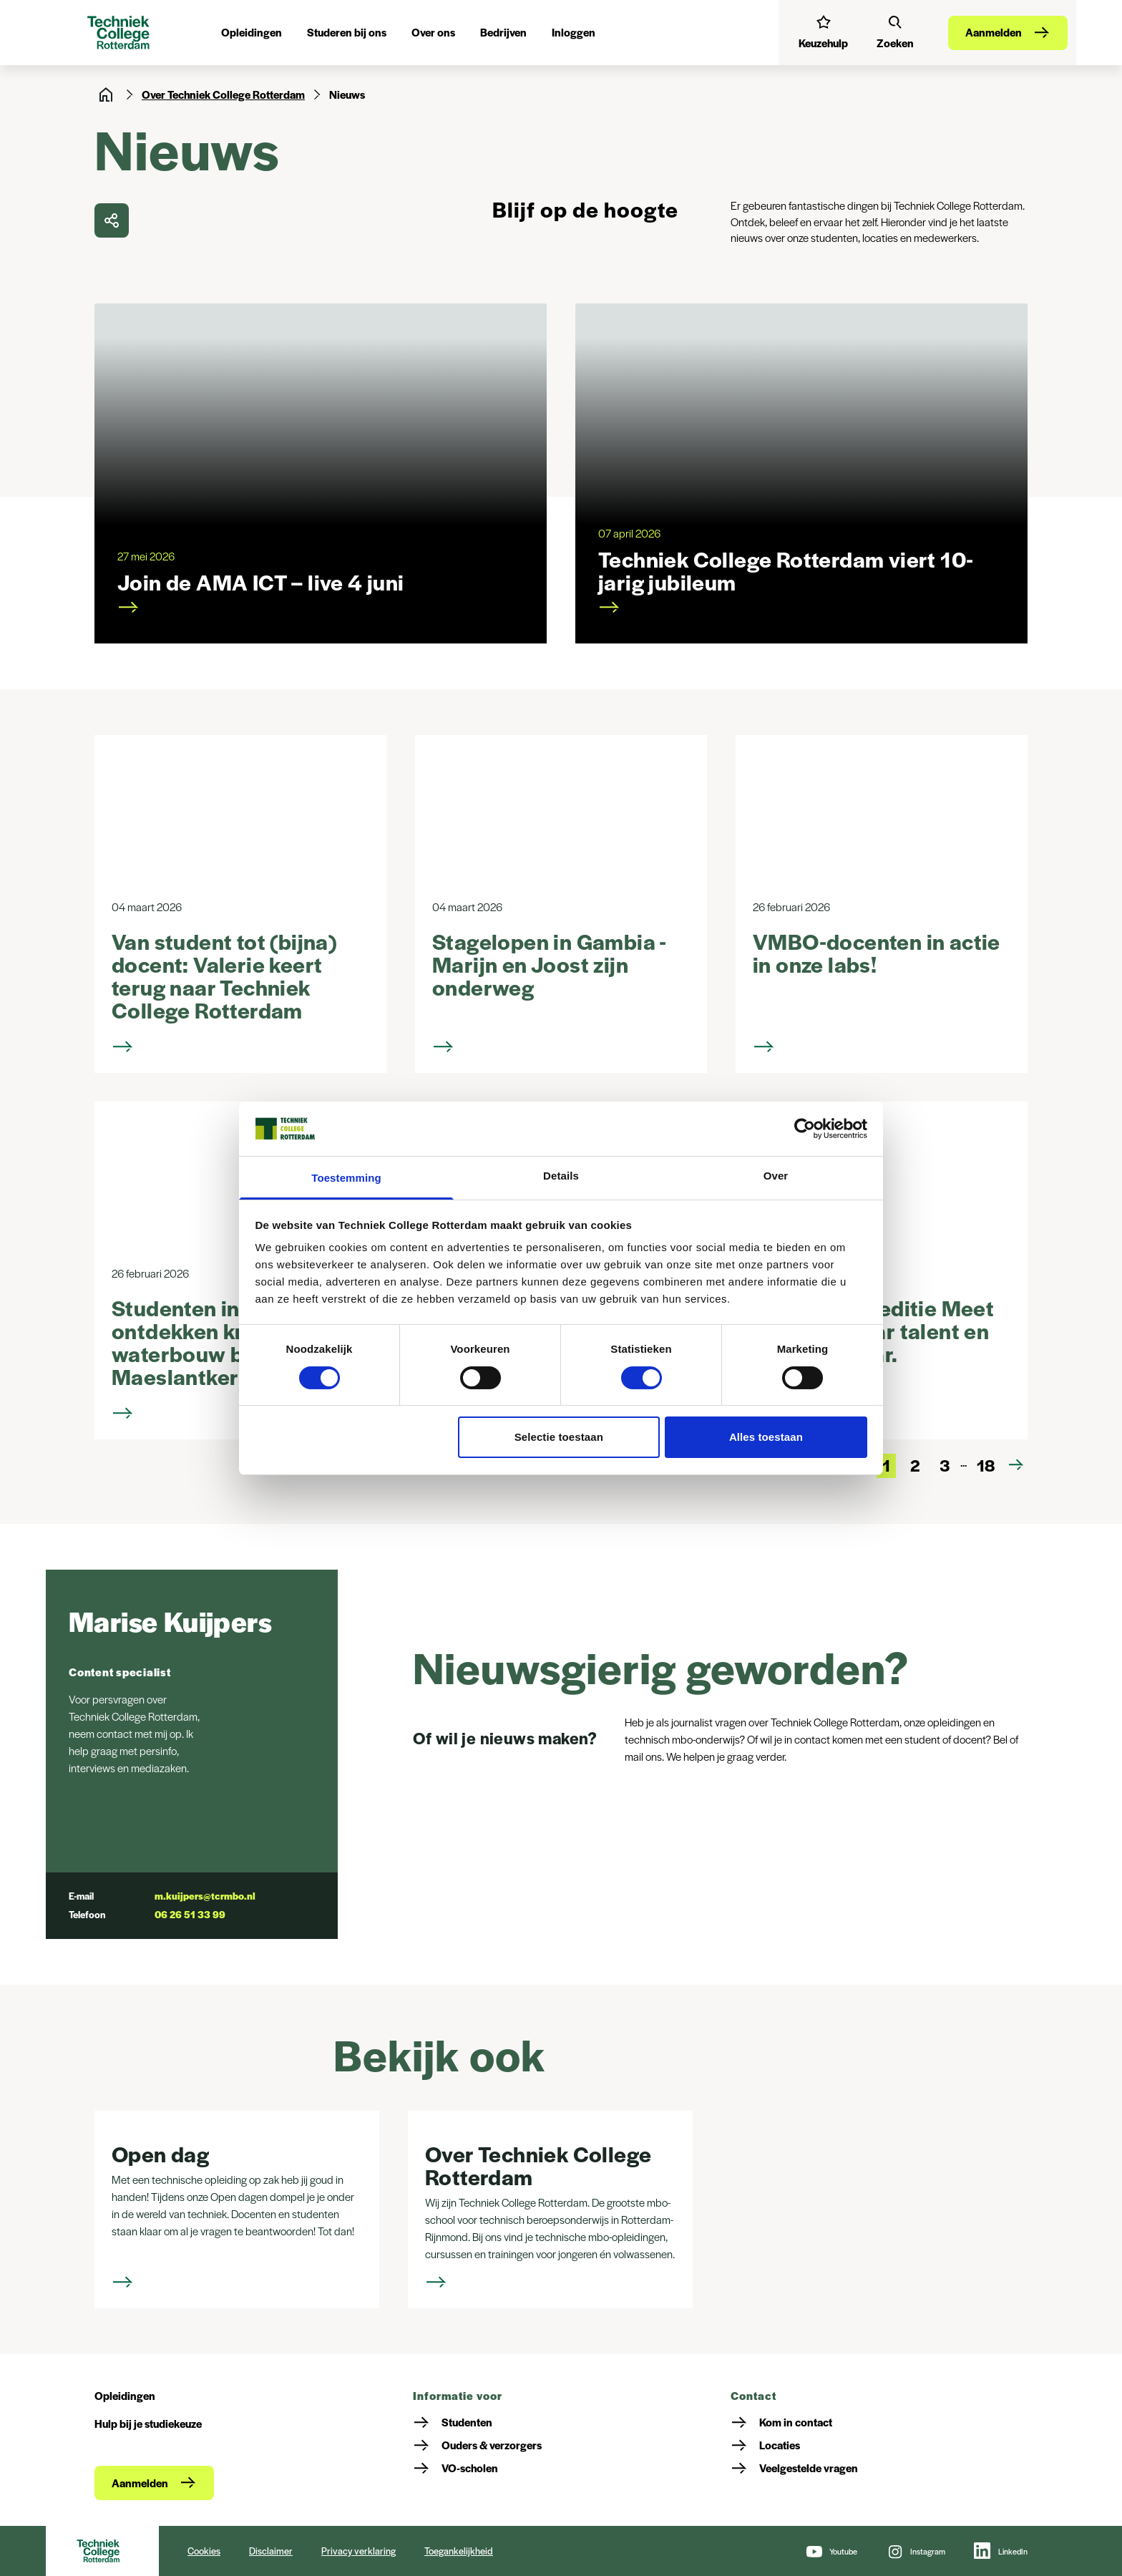  Describe the element at coordinates (986, 1465) in the screenshot. I see `18` at that location.